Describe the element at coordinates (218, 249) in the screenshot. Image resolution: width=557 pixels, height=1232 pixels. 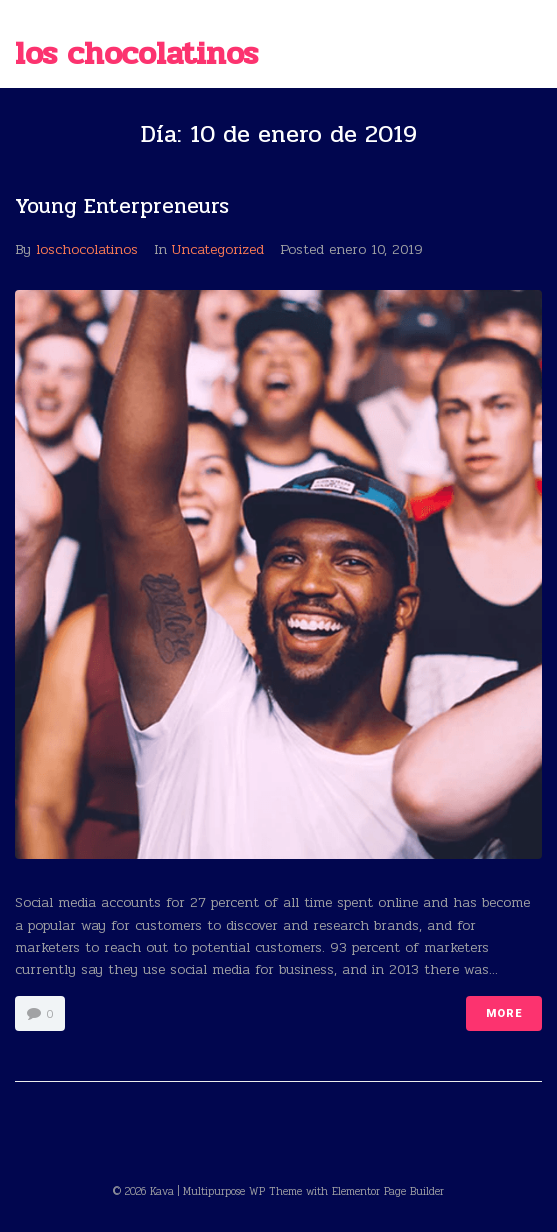
I see `Uncategorized` at that location.